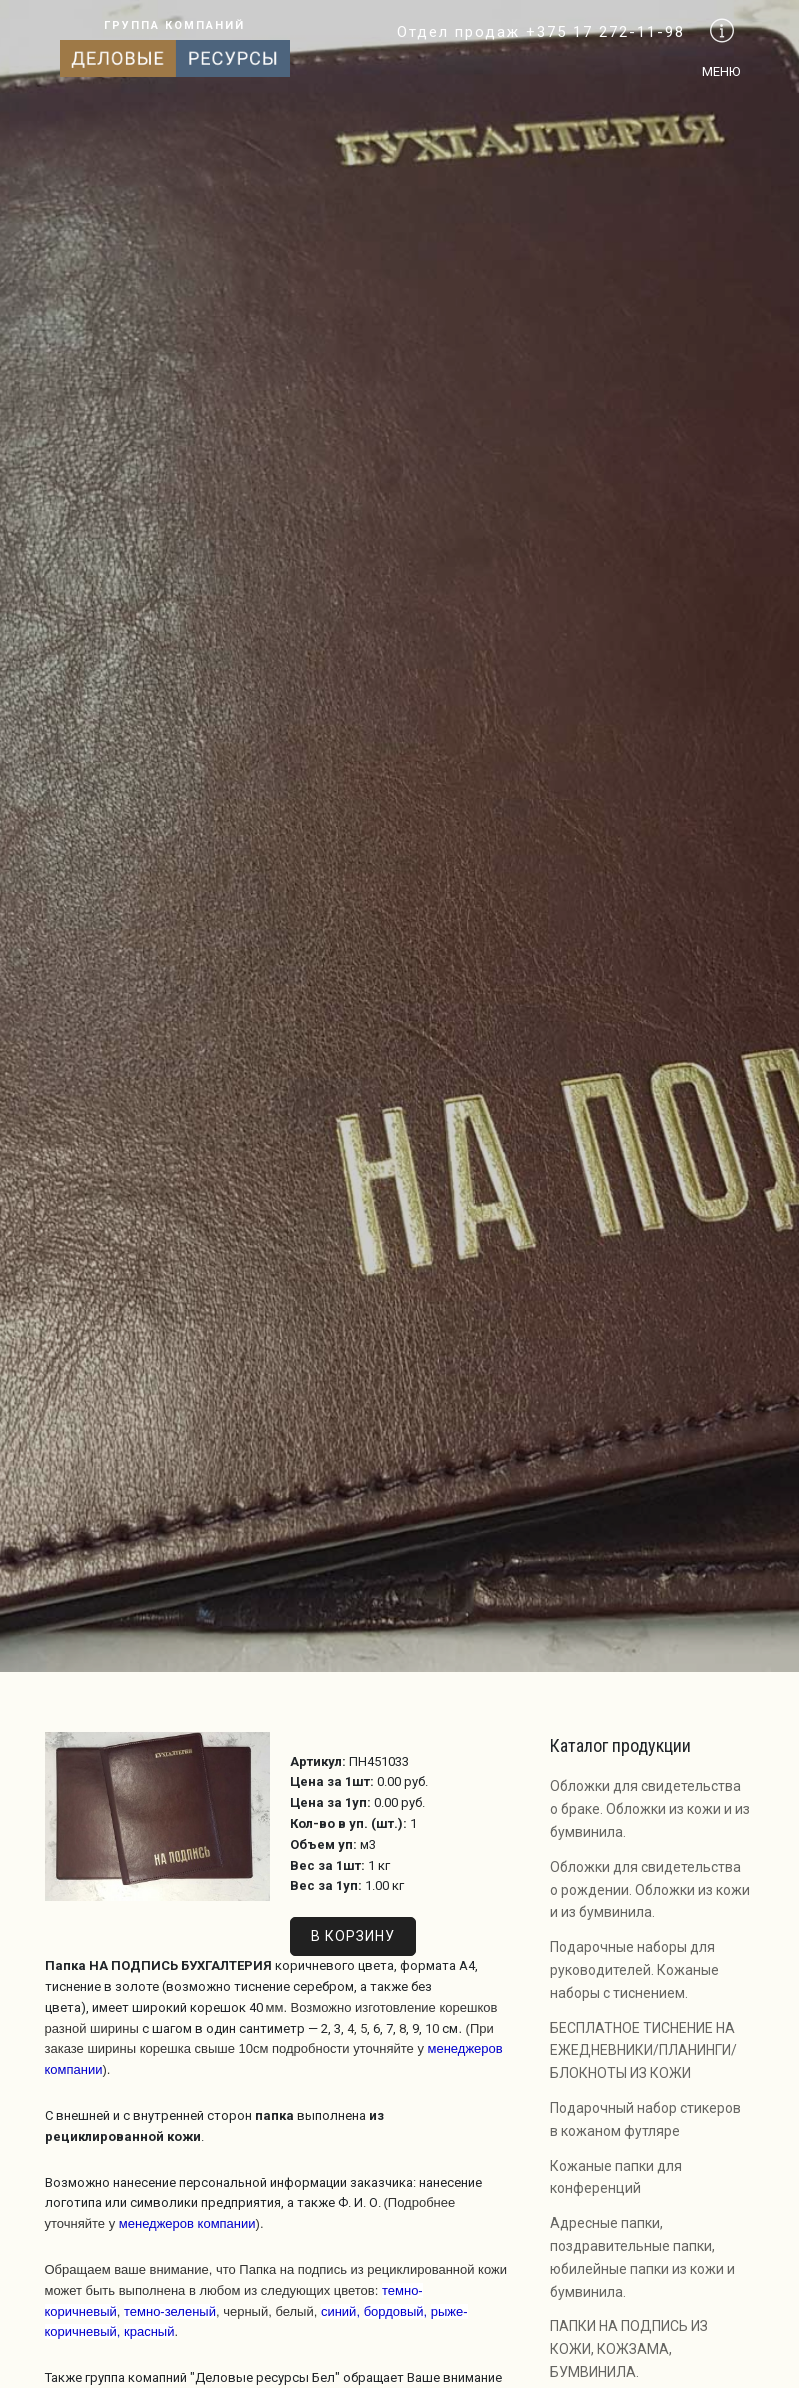 The width and height of the screenshot is (799, 2388). Describe the element at coordinates (629, 2349) in the screenshot. I see `ПАПКИ НА ПОДПИСЬ ИЗ КОЖИ, КОЖЗАМА, БУМВИНИЛА.` at that location.